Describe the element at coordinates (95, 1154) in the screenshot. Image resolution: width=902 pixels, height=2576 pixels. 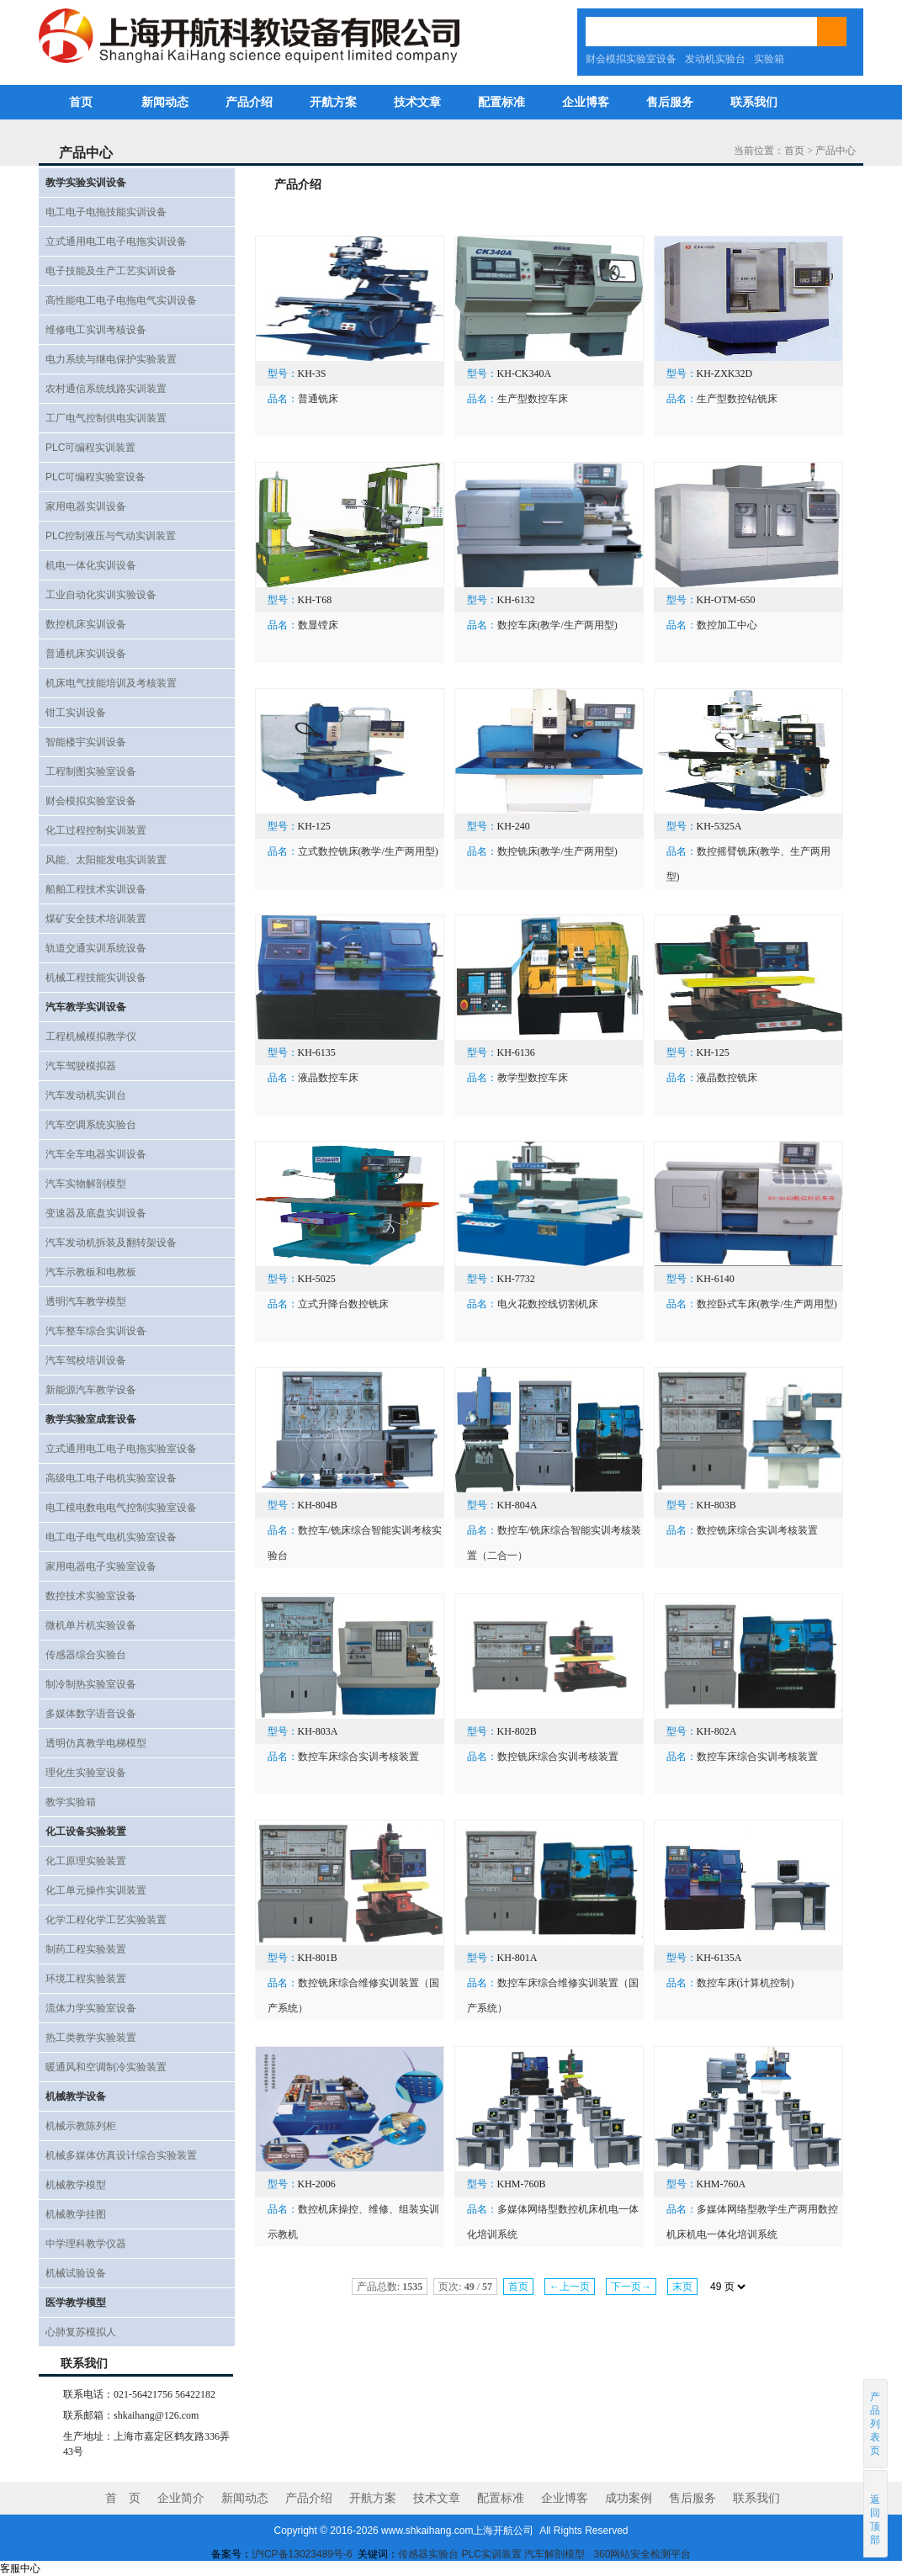
I see `汽车全车电器实训设备` at that location.